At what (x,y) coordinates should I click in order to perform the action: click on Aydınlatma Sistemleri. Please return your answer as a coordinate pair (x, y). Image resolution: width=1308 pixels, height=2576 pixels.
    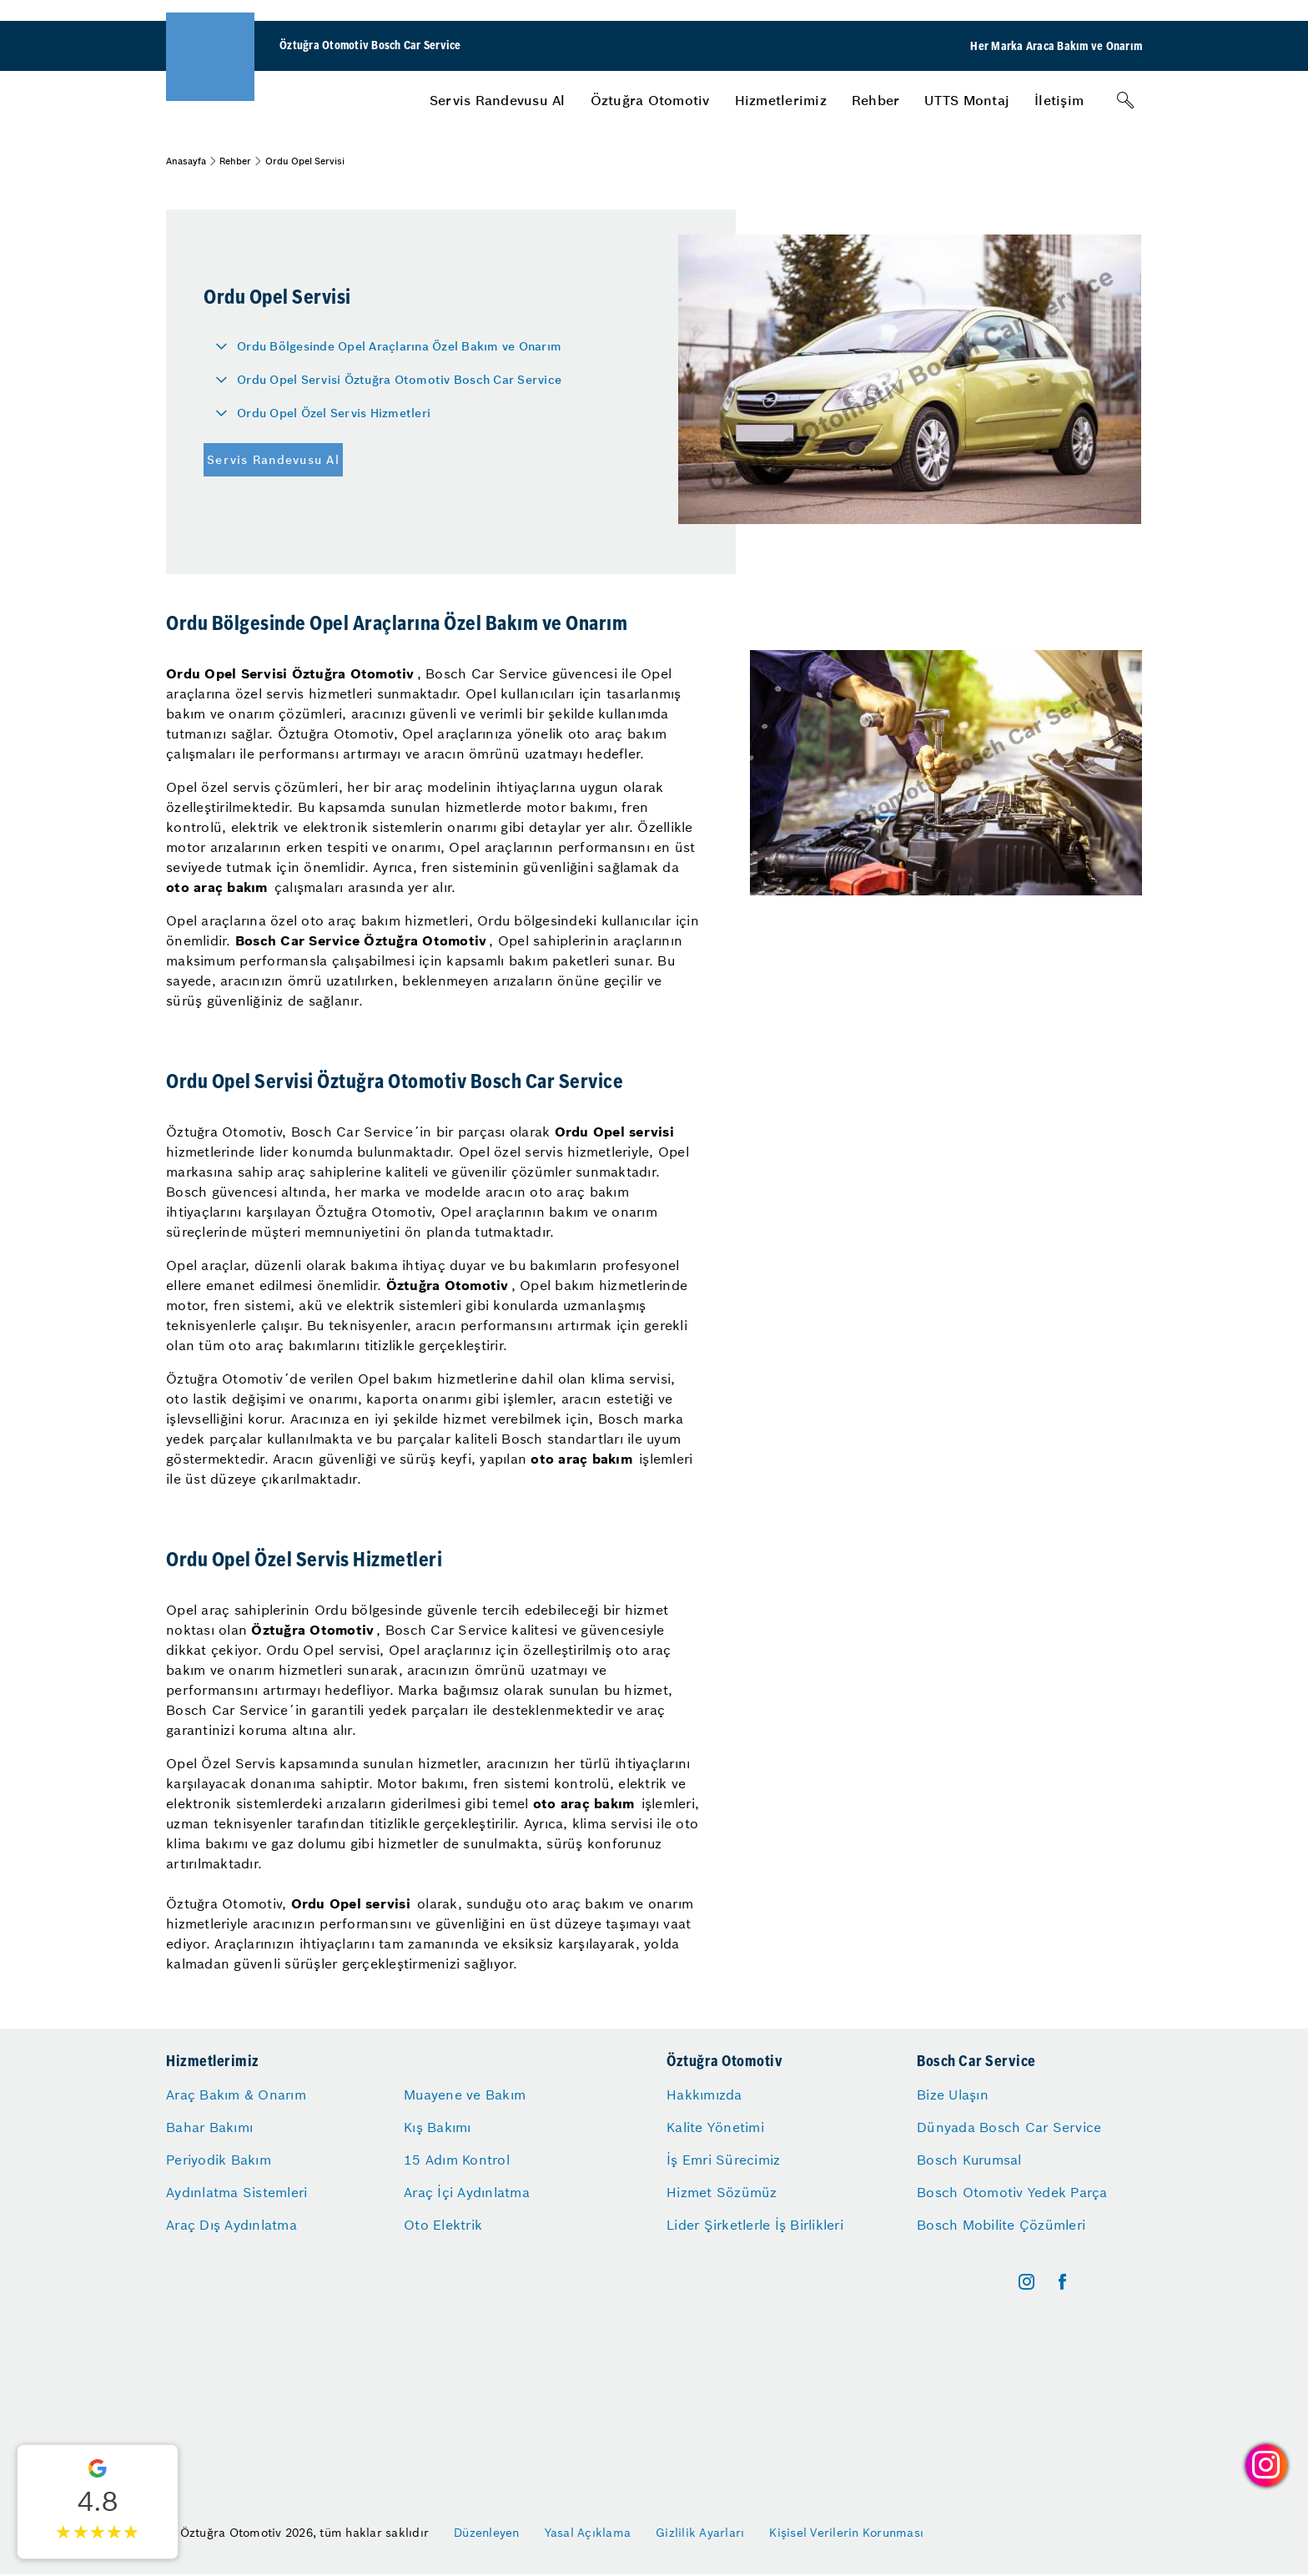
    Looking at the image, I should click on (236, 2192).